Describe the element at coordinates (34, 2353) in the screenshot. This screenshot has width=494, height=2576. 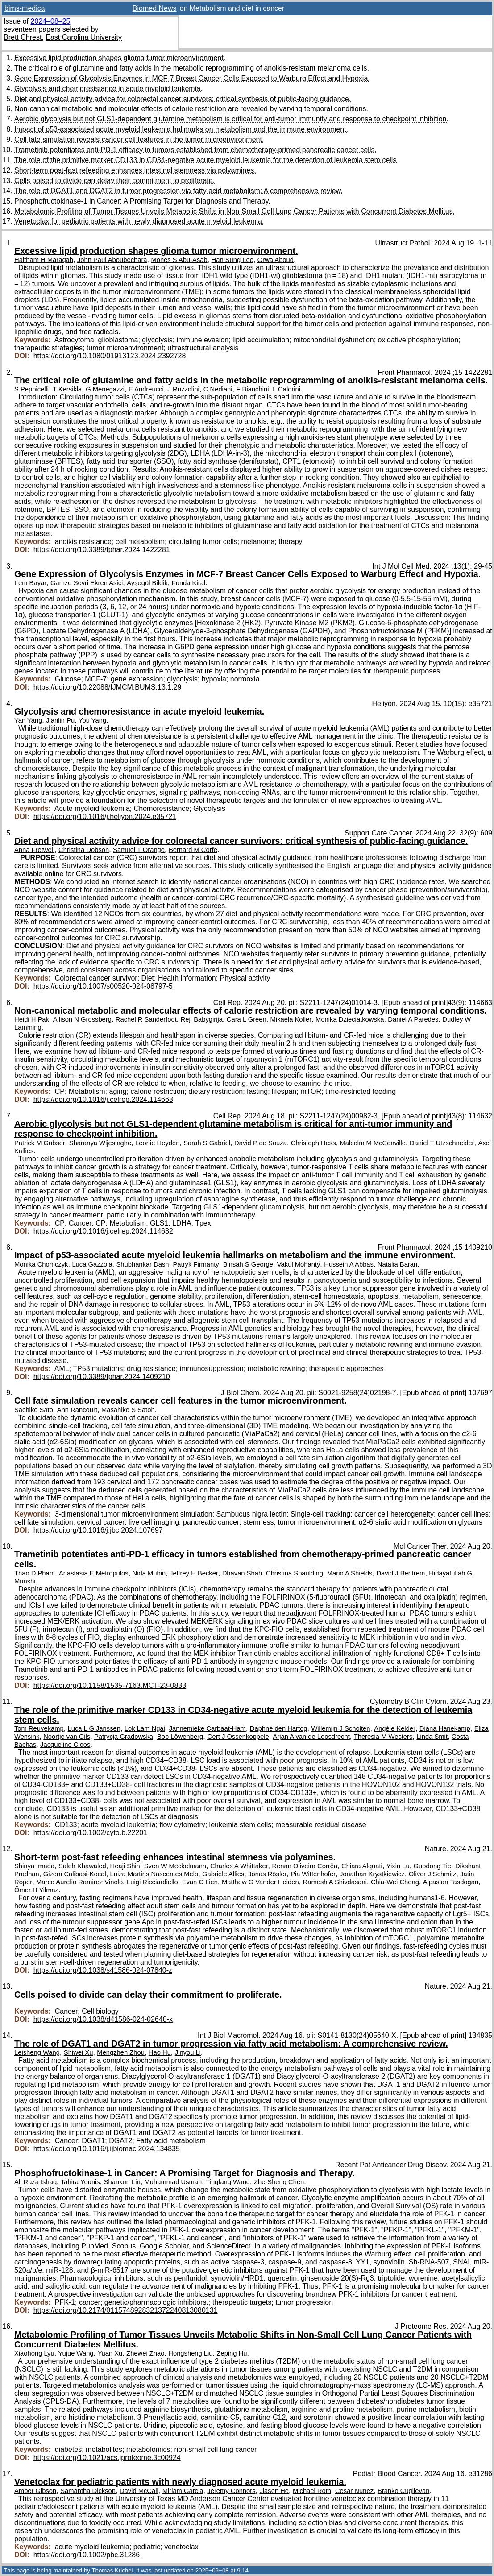
I see `Xiaohong Lyu` at that location.